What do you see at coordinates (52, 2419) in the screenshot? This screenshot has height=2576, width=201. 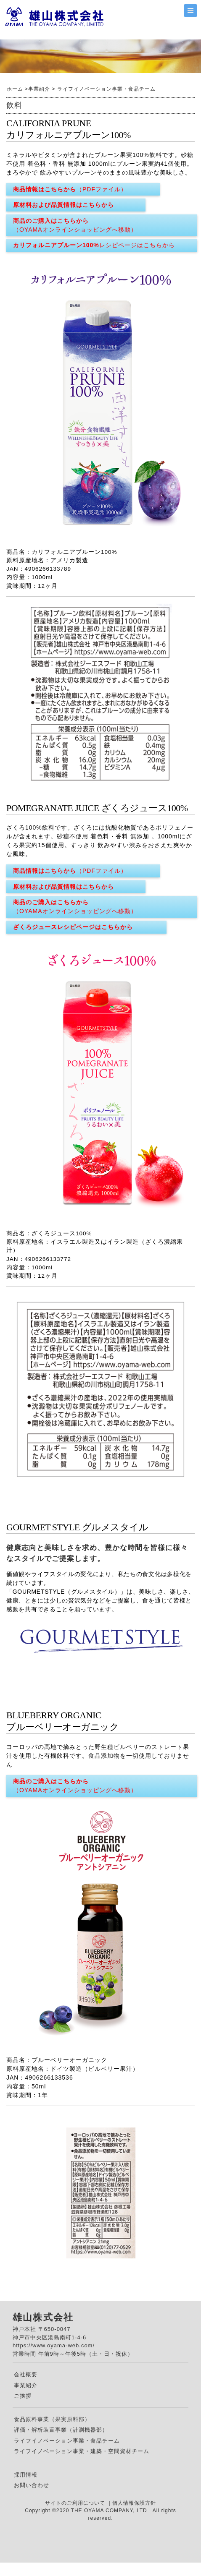 I see `食品原料事業（果実原料部）` at bounding box center [52, 2419].